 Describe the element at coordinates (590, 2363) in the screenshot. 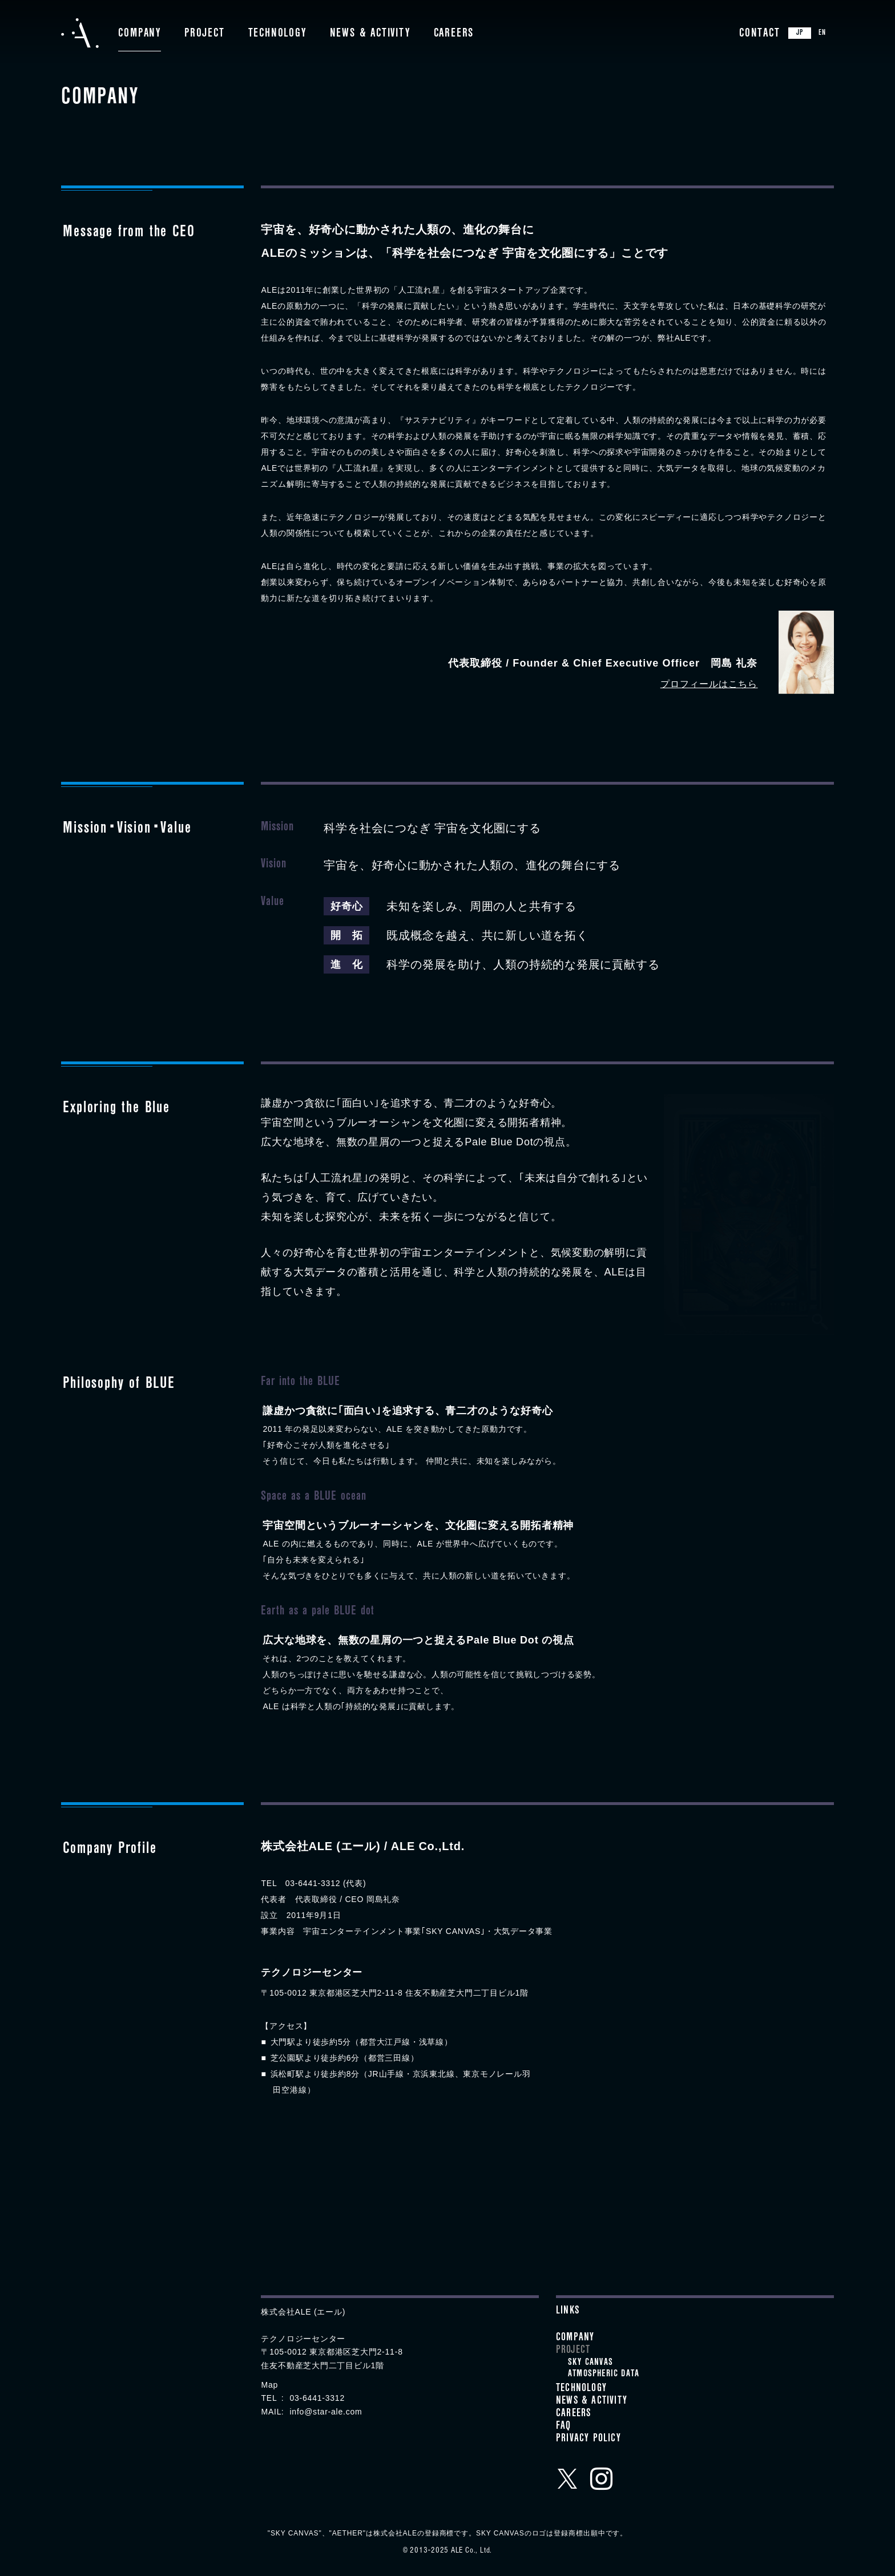

I see `SKY CANVAS` at that location.